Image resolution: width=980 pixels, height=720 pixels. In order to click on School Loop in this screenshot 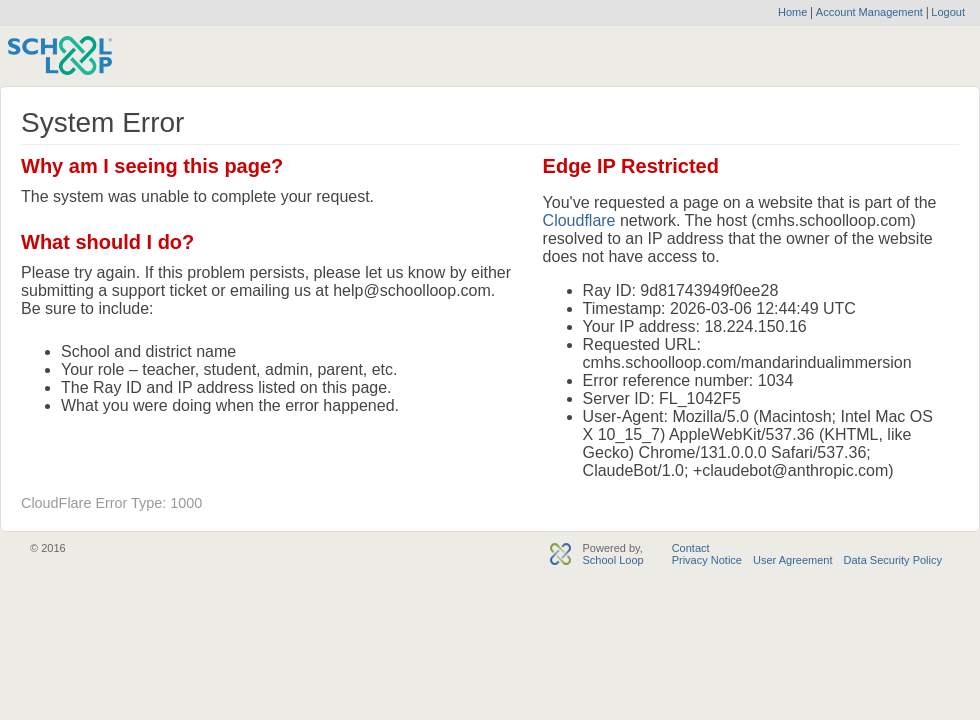, I will do `click(612, 560)`.